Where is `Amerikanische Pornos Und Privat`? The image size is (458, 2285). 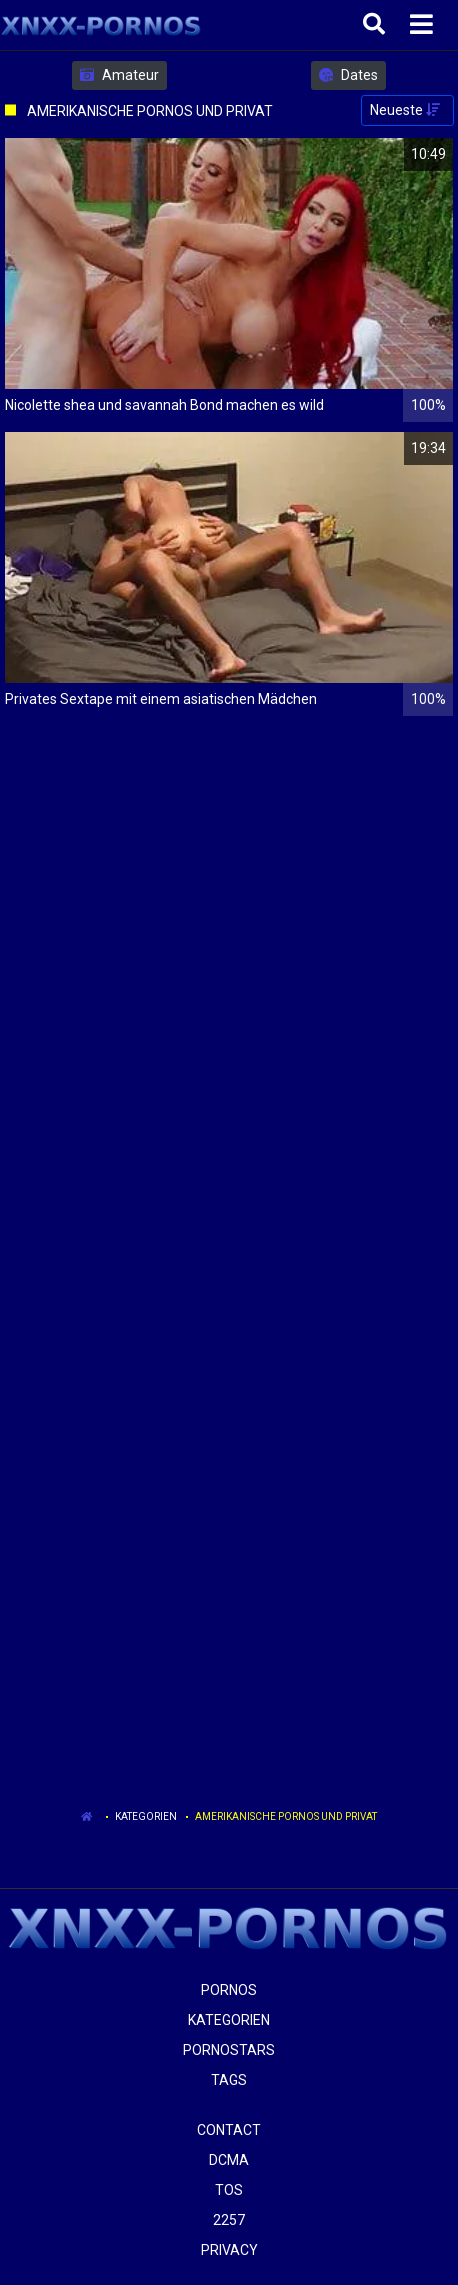
Amerikanische Pornos Und Privat is located at coordinates (286, 1816).